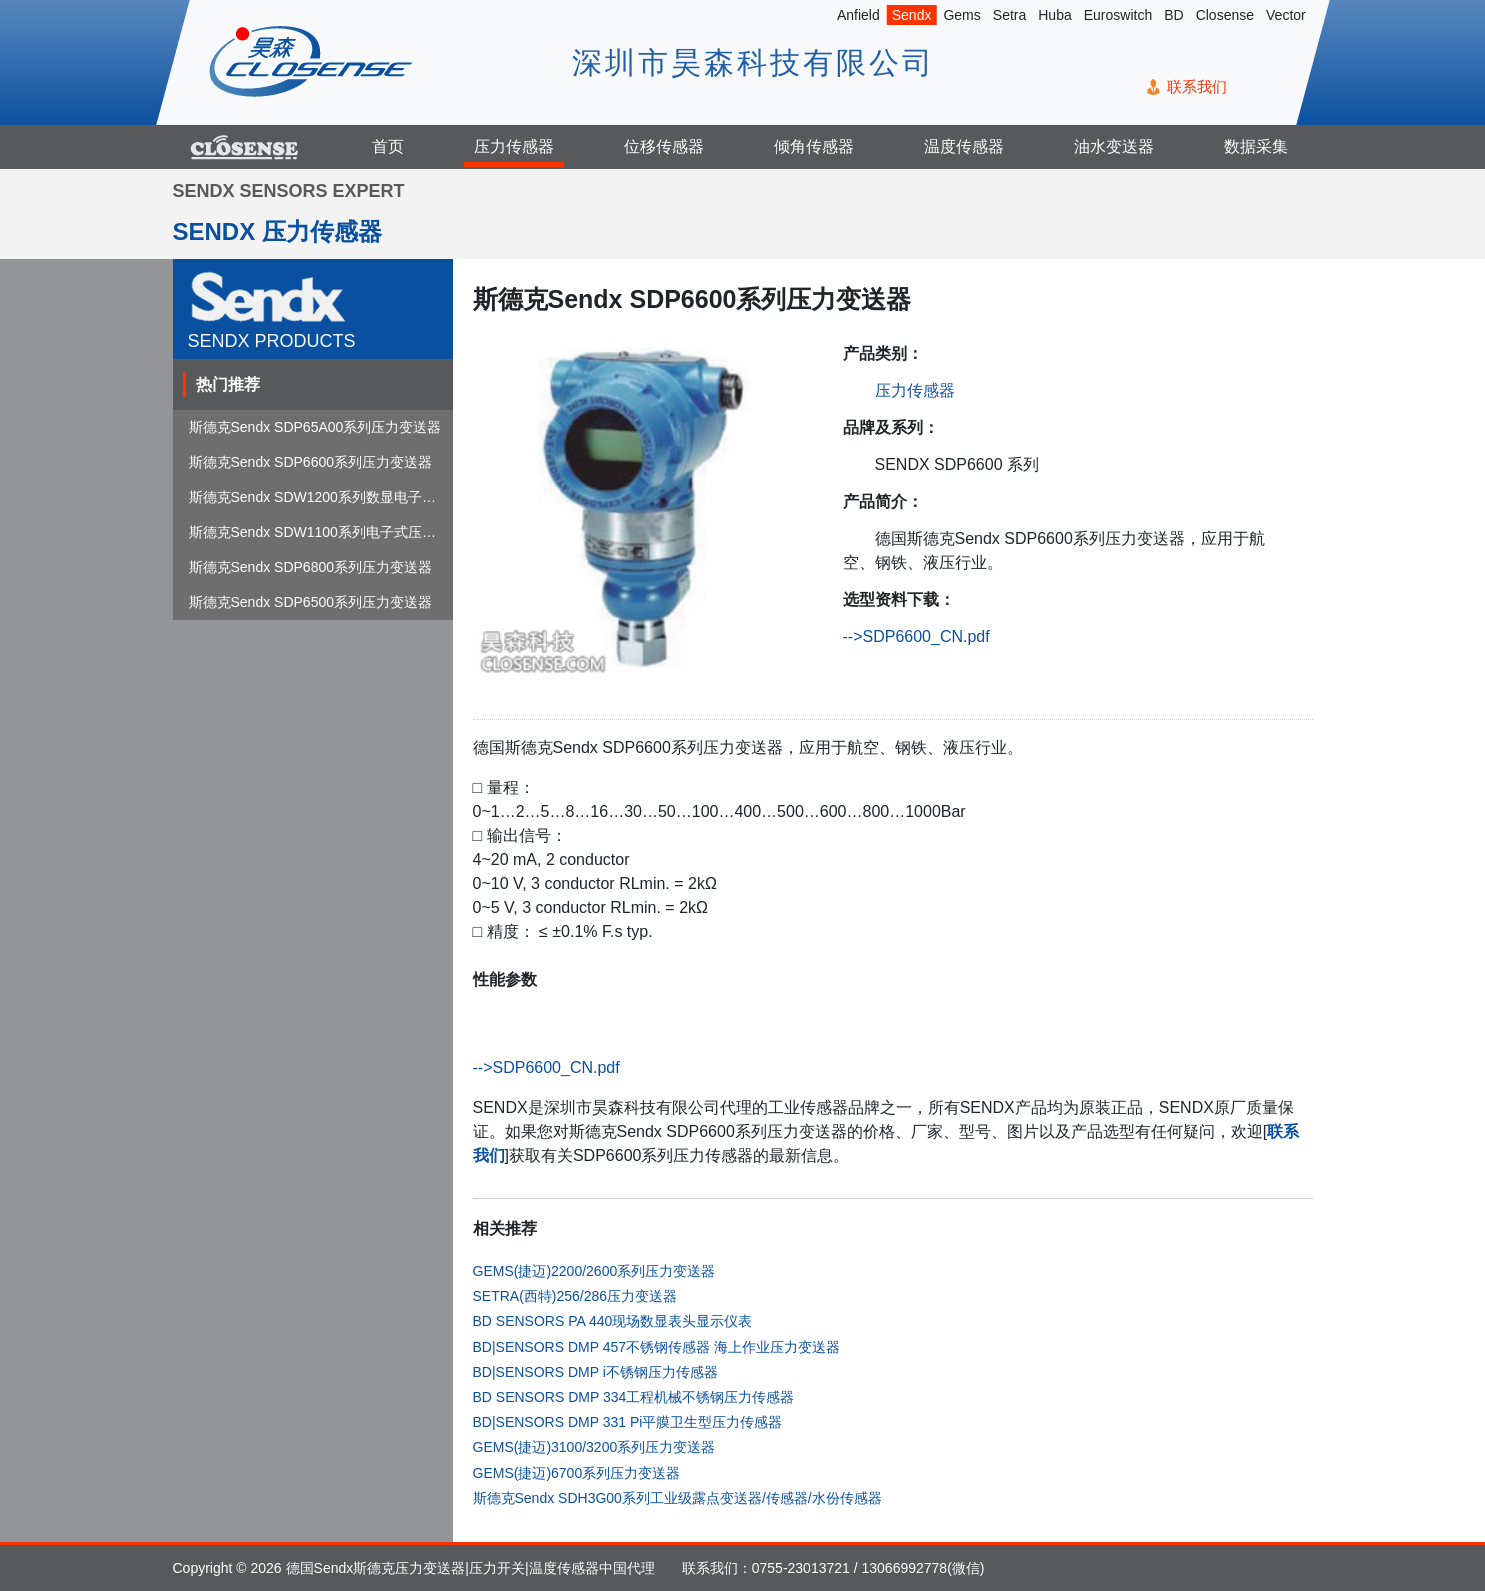  I want to click on 数据采集, so click(1256, 146).